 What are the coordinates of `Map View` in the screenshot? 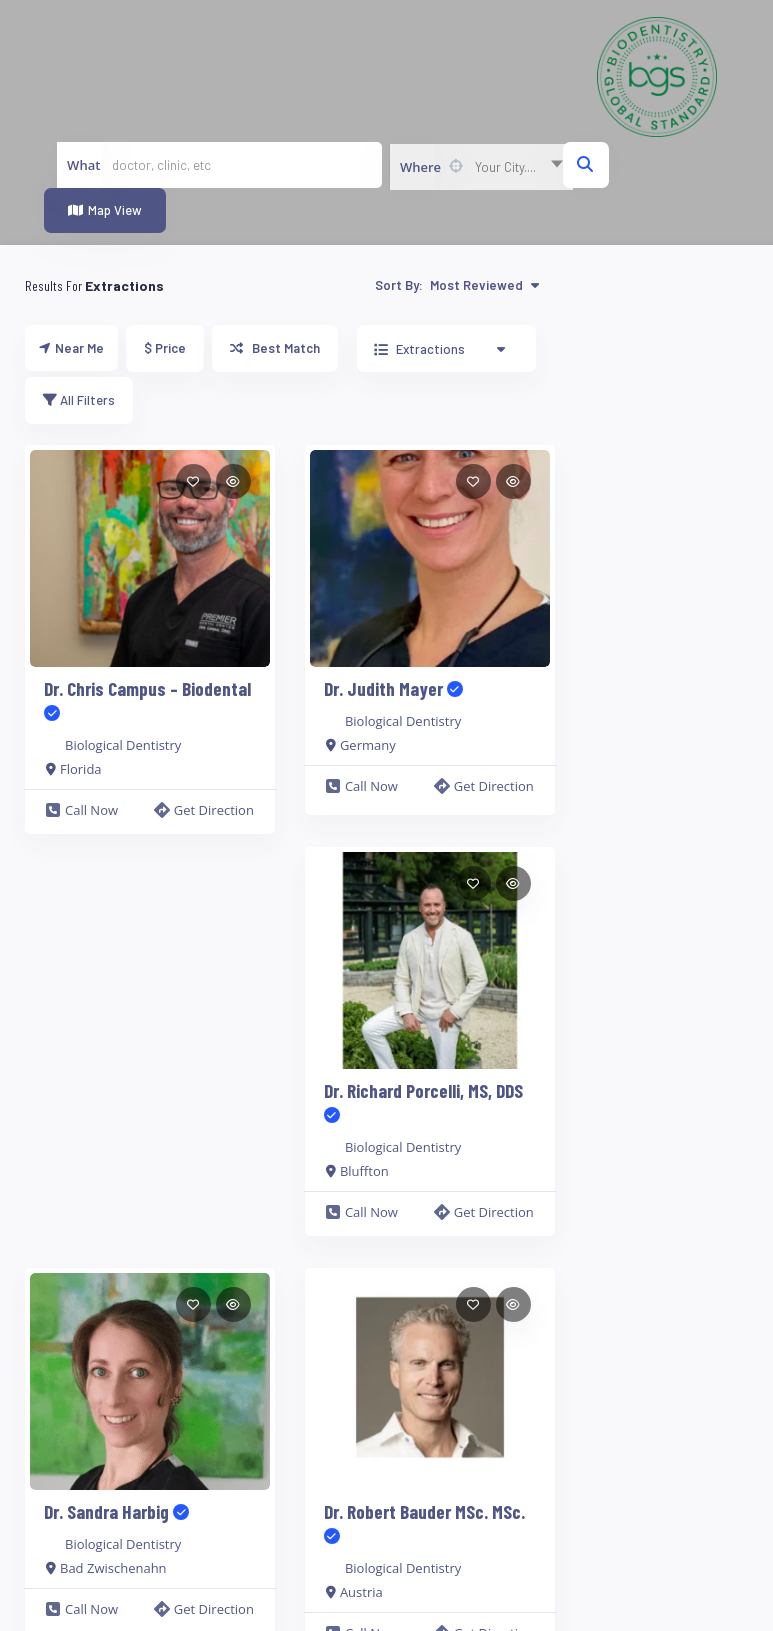 It's located at (105, 210).